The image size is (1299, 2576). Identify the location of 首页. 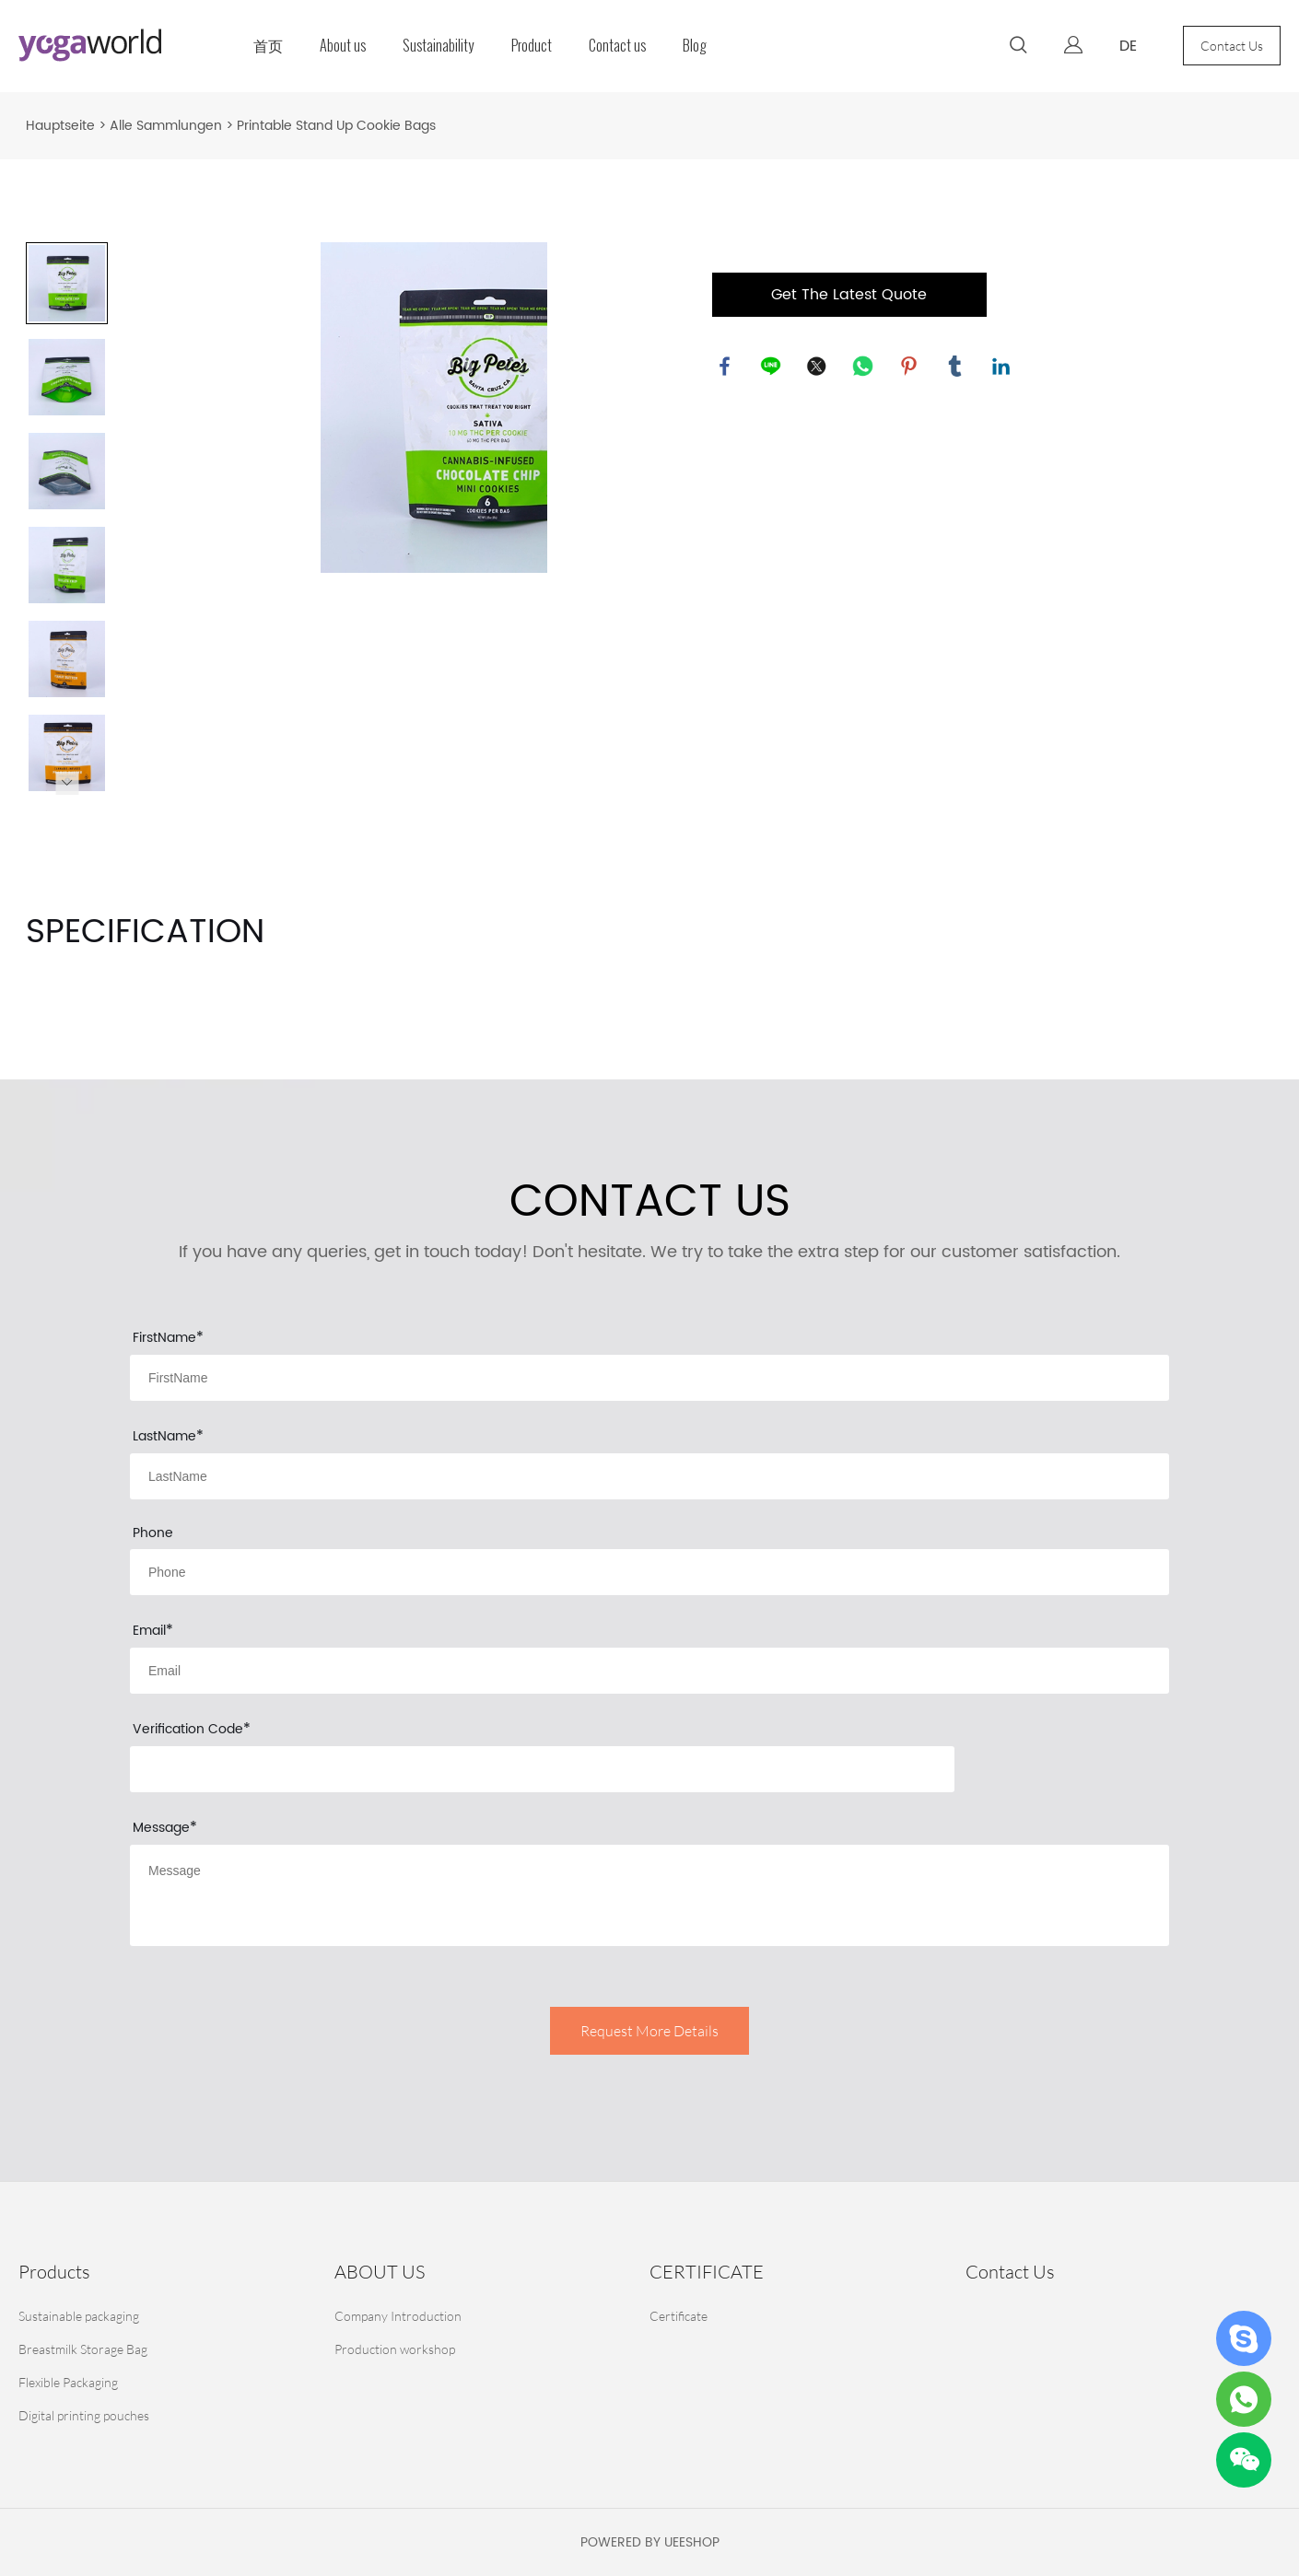
(268, 45).